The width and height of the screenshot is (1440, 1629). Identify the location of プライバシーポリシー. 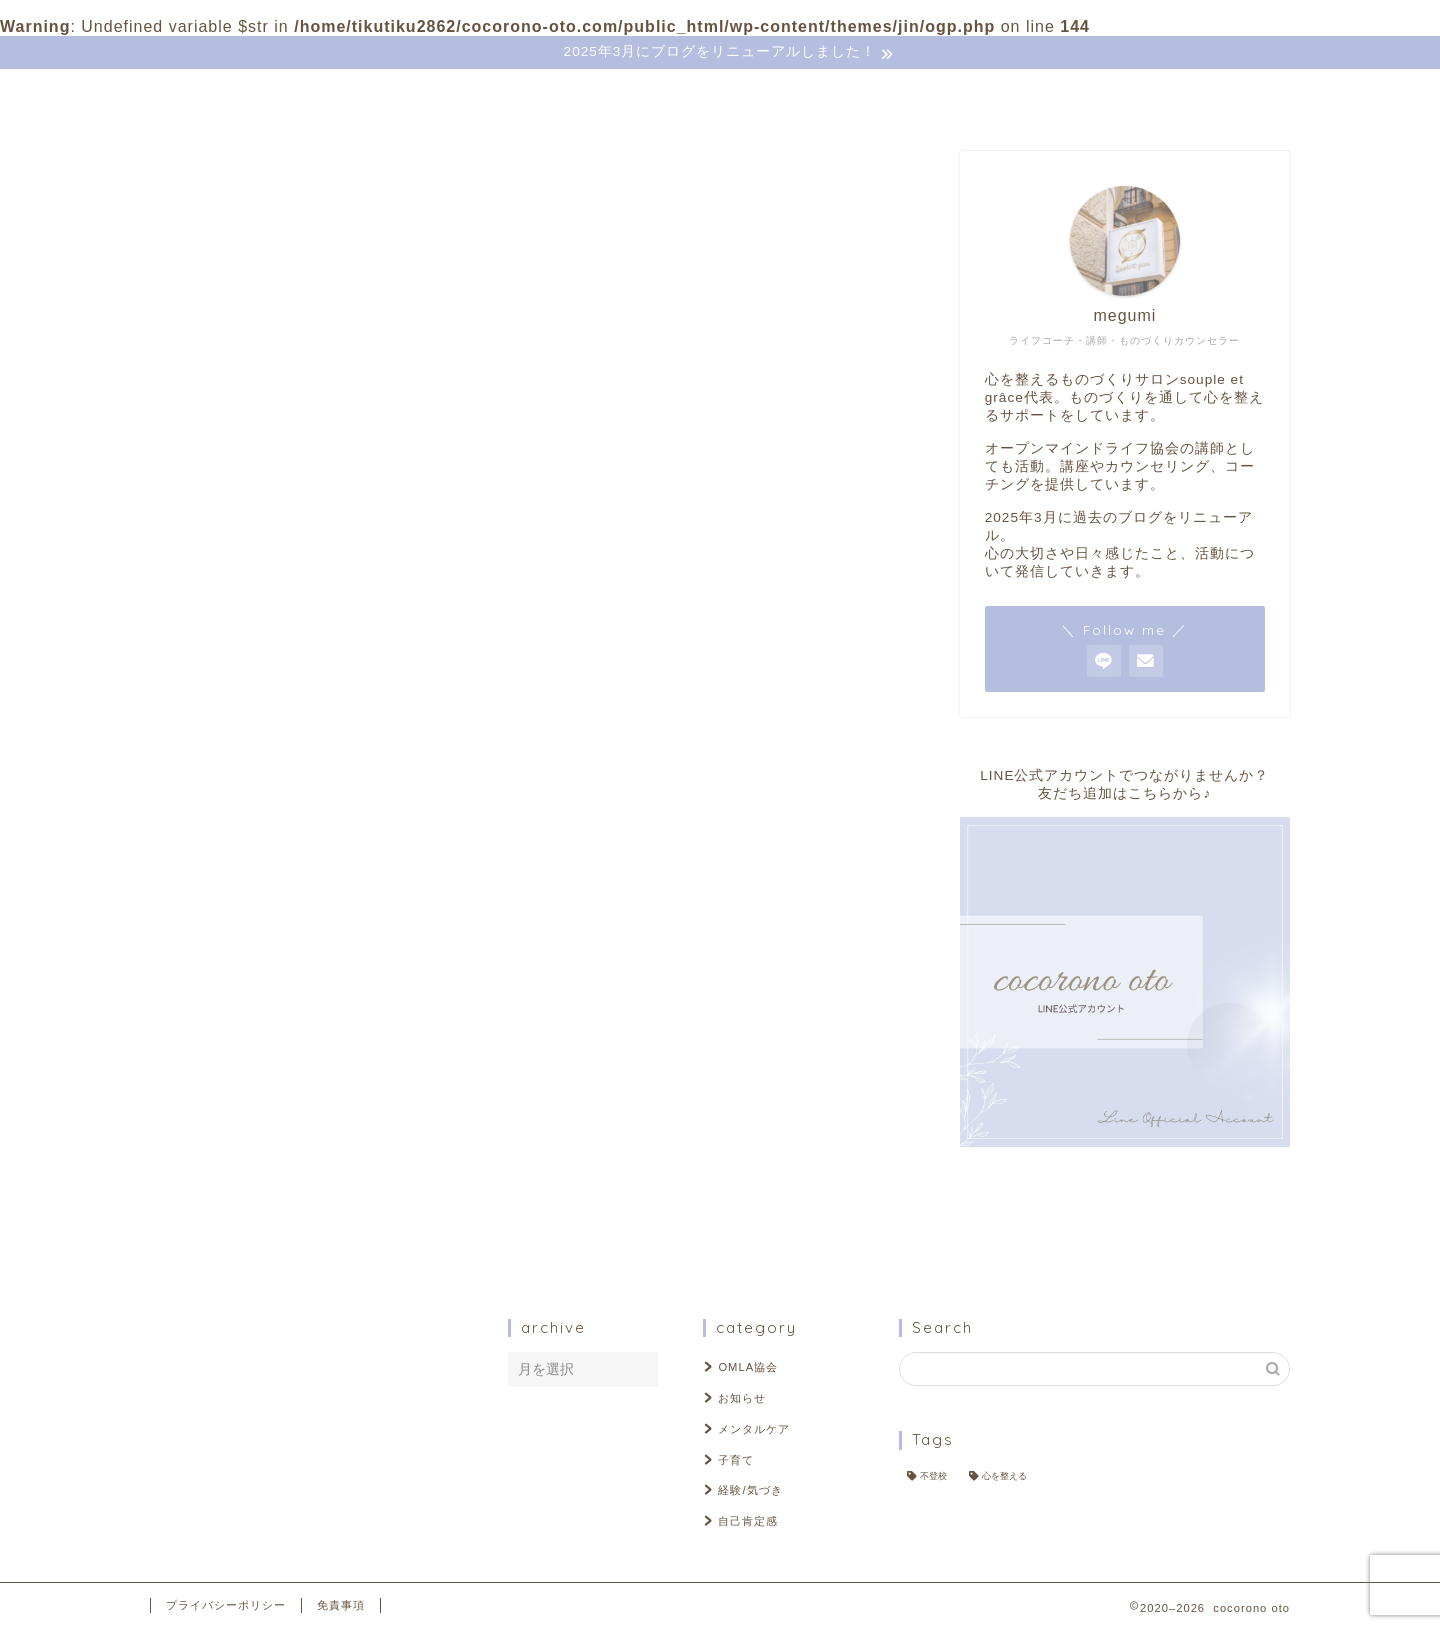
(226, 1605).